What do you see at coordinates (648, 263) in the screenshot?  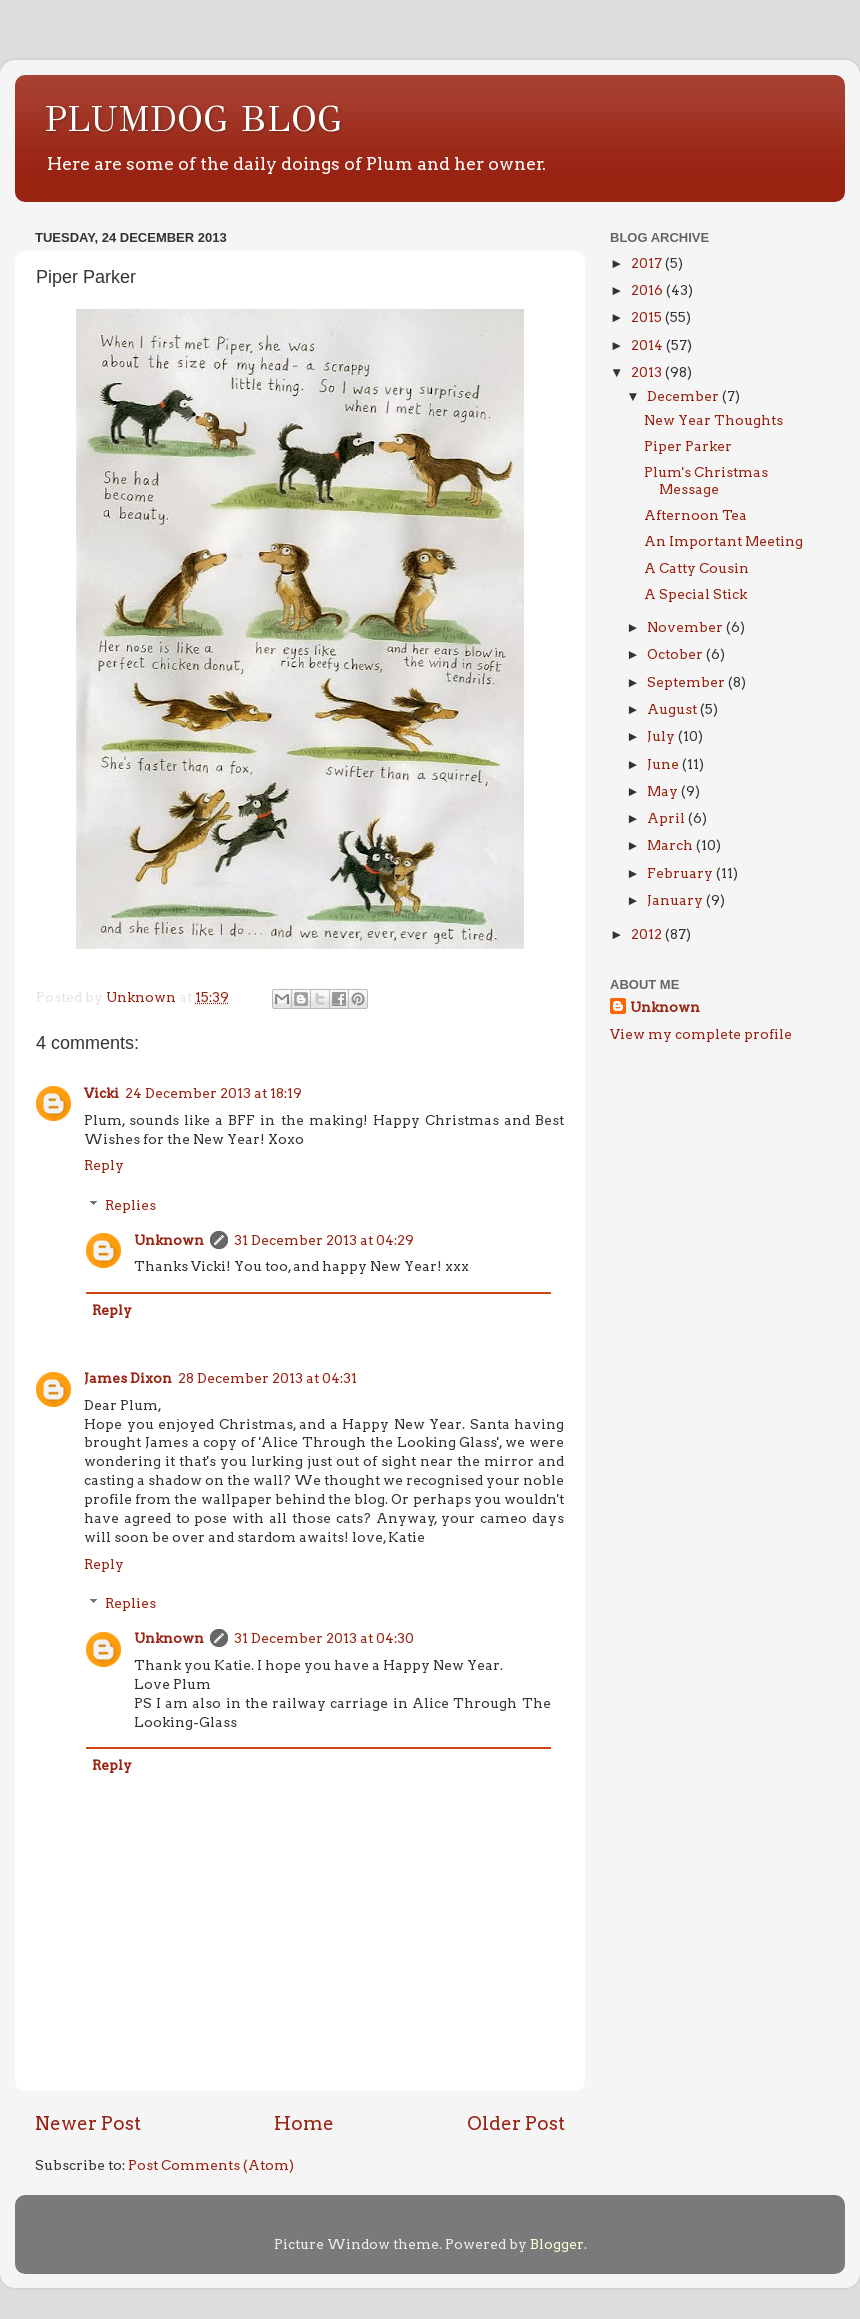 I see `2017` at bounding box center [648, 263].